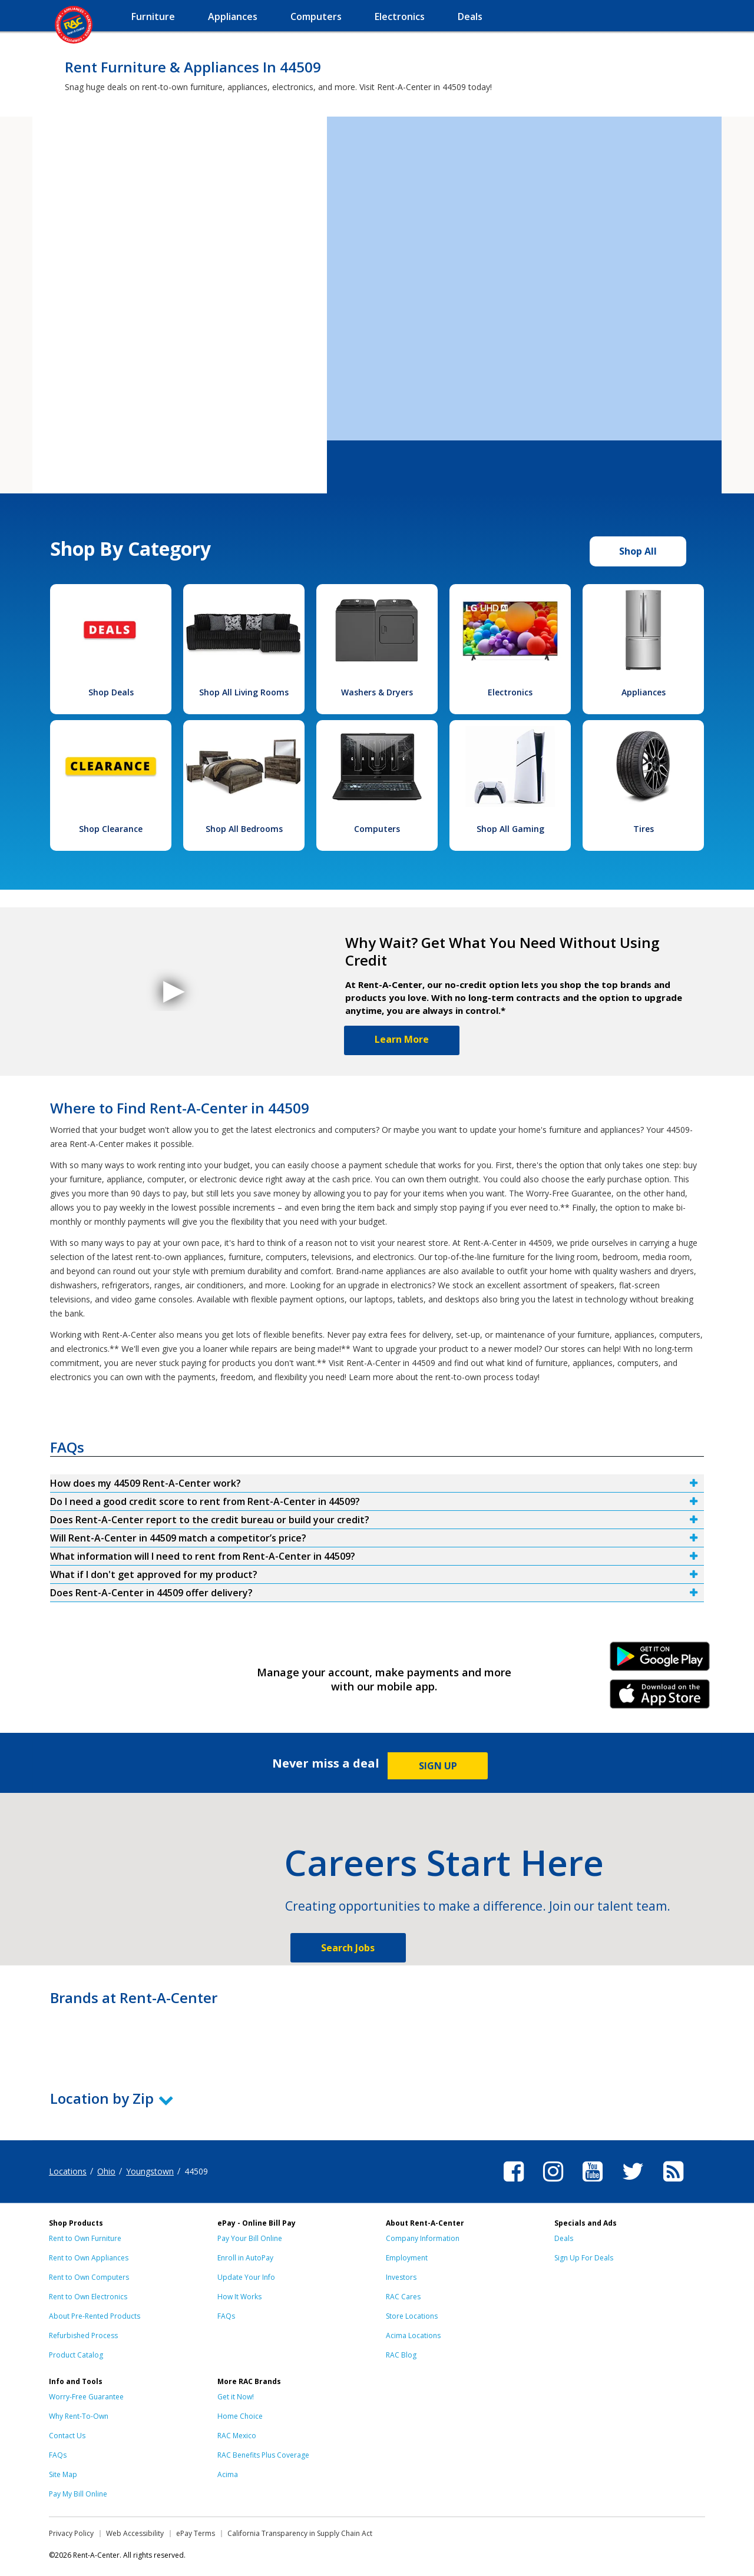 The width and height of the screenshot is (754, 2576). Describe the element at coordinates (263, 2455) in the screenshot. I see `RAC Benefits Plus Coverage` at that location.